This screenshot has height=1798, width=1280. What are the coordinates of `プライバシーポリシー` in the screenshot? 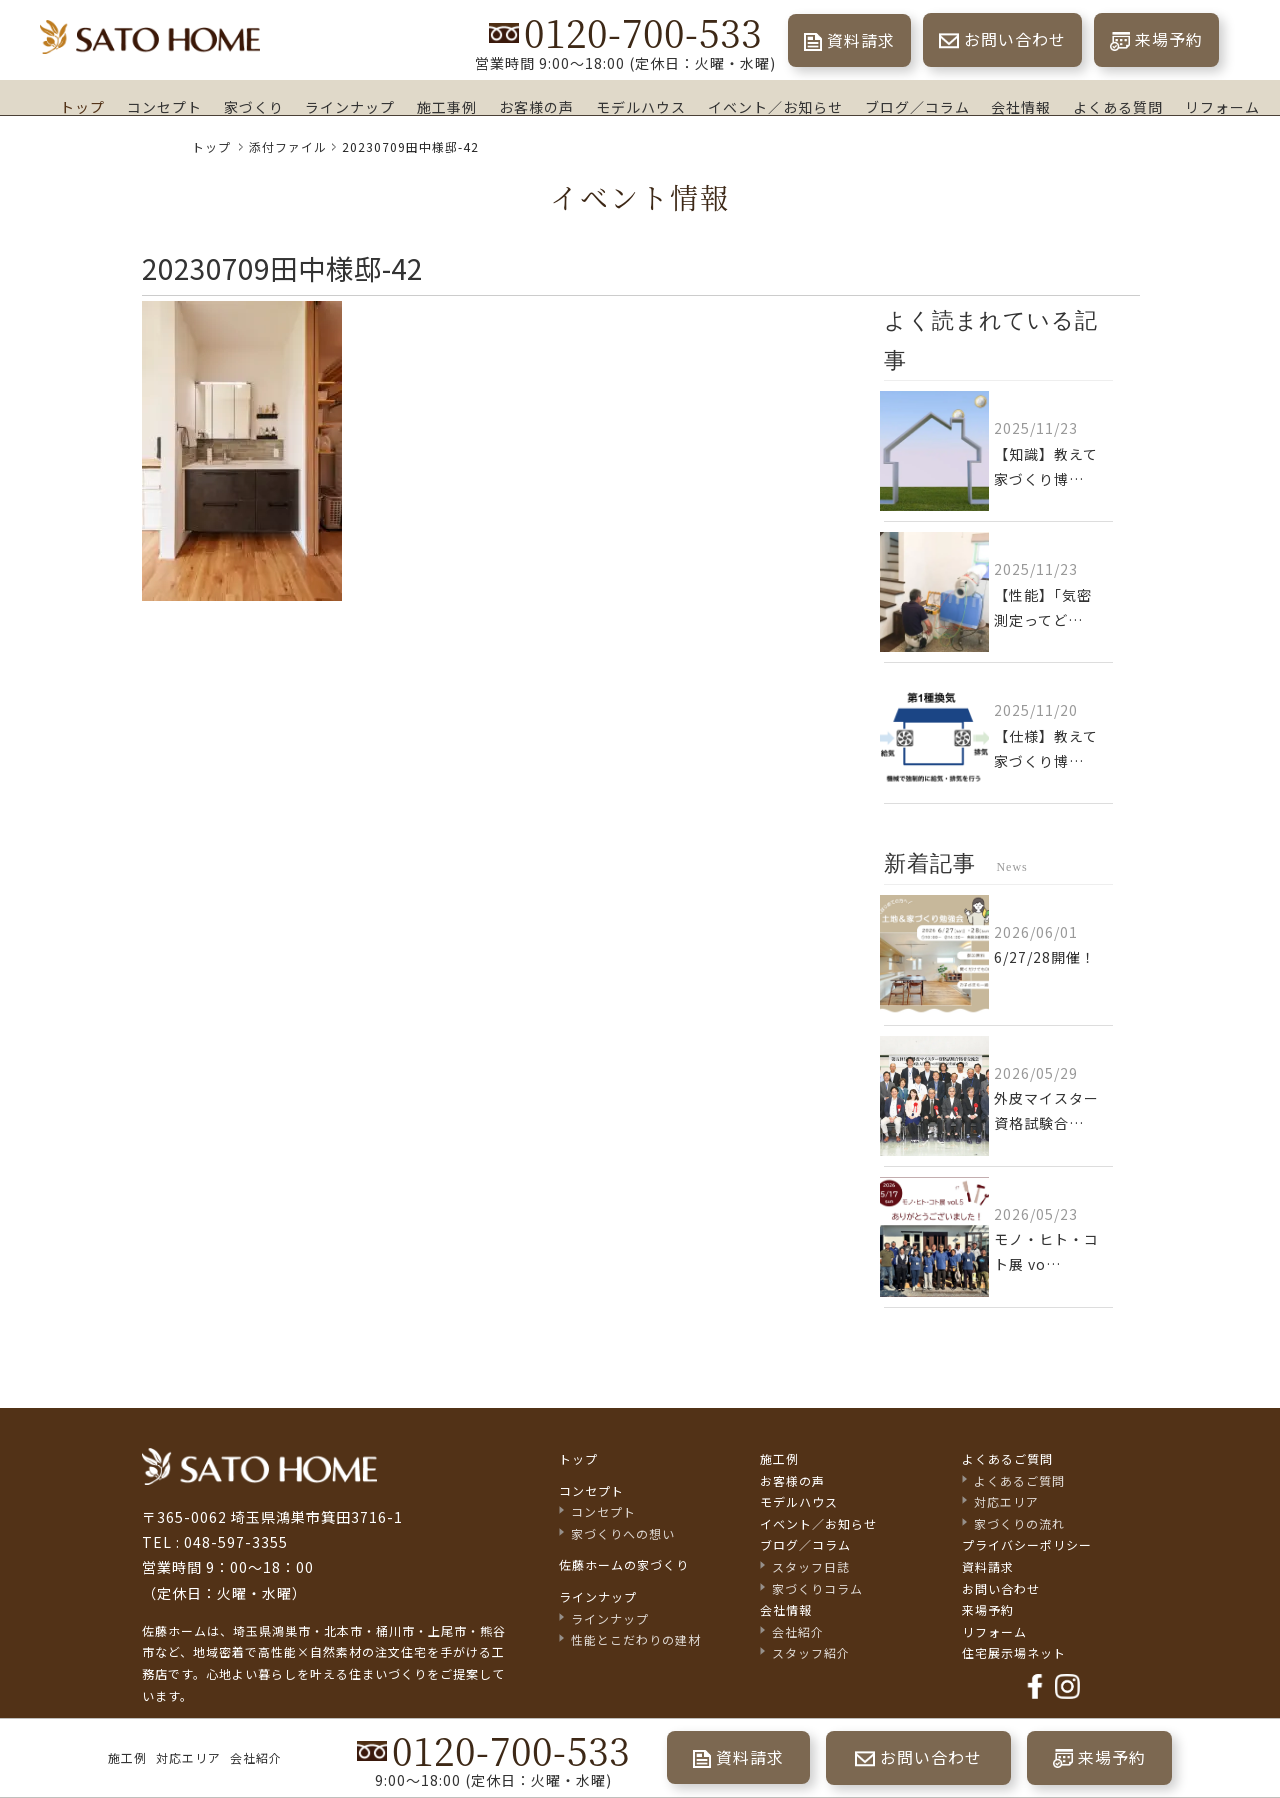 It's located at (1027, 1546).